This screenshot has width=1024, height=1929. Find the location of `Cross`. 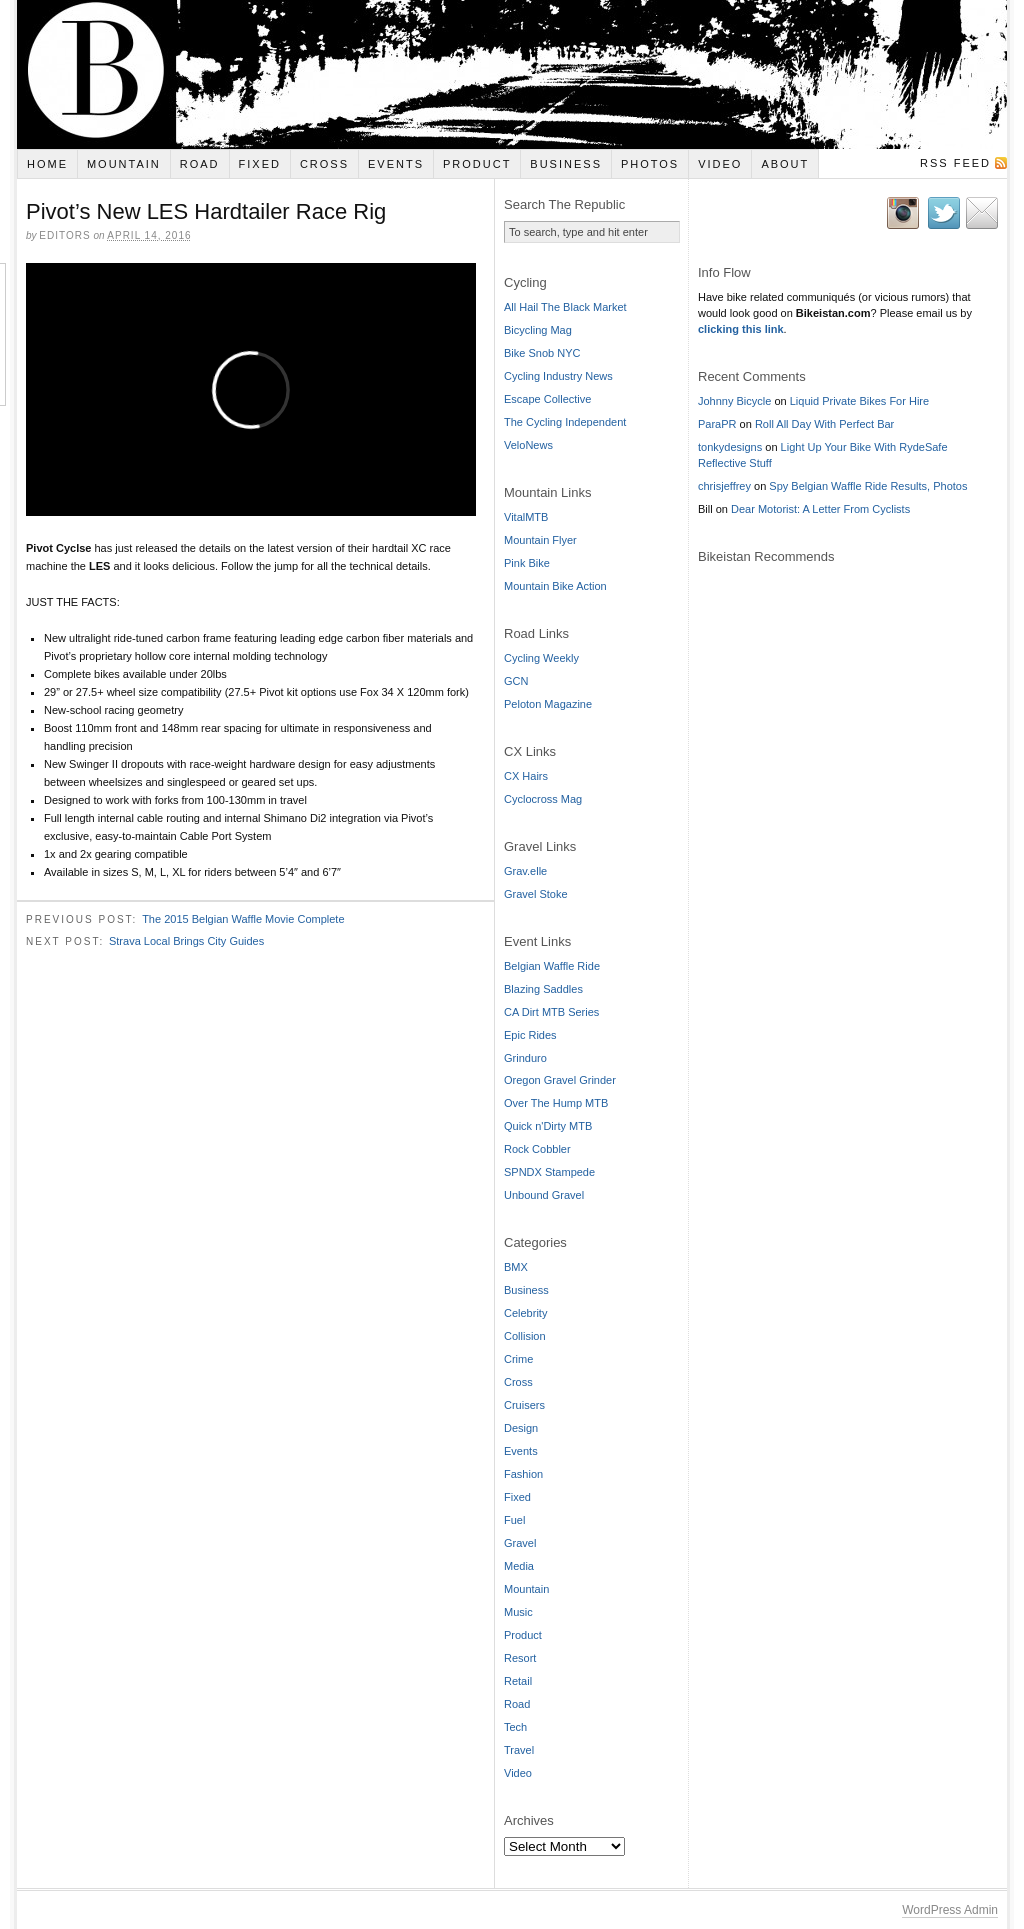

Cross is located at coordinates (324, 164).